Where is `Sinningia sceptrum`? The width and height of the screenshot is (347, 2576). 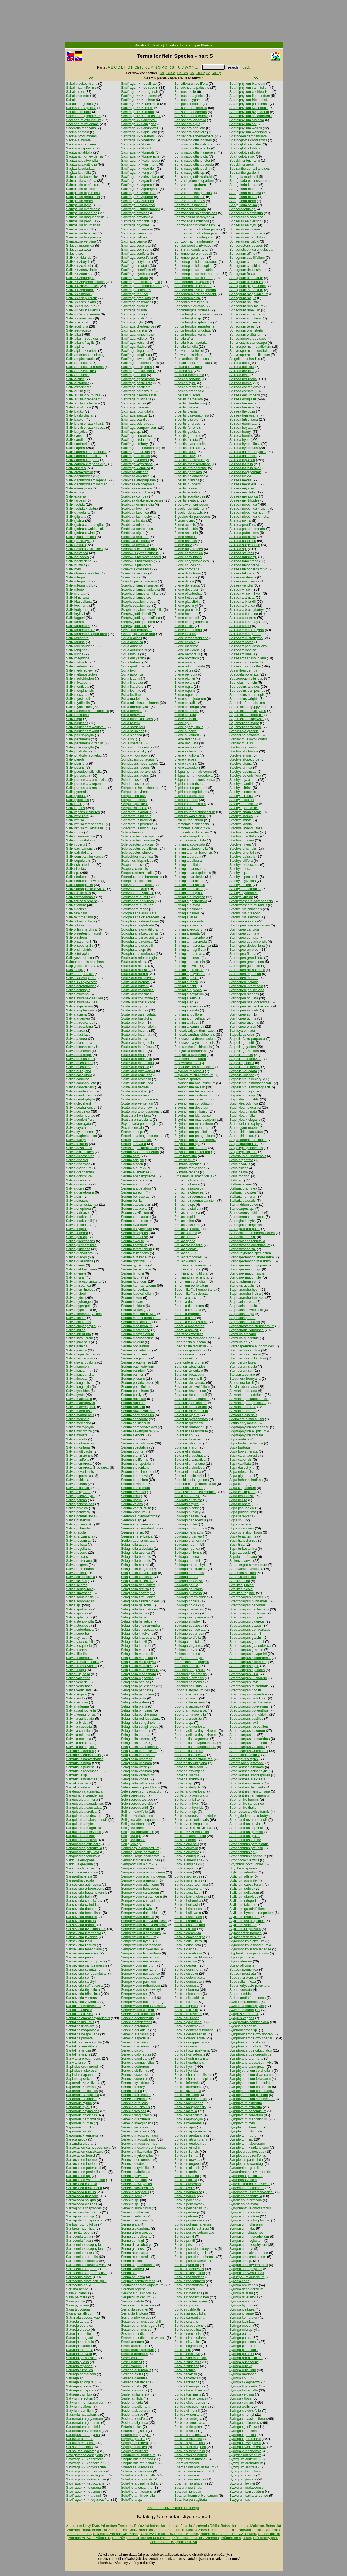 Sinningia sceptrum is located at coordinates (189, 994).